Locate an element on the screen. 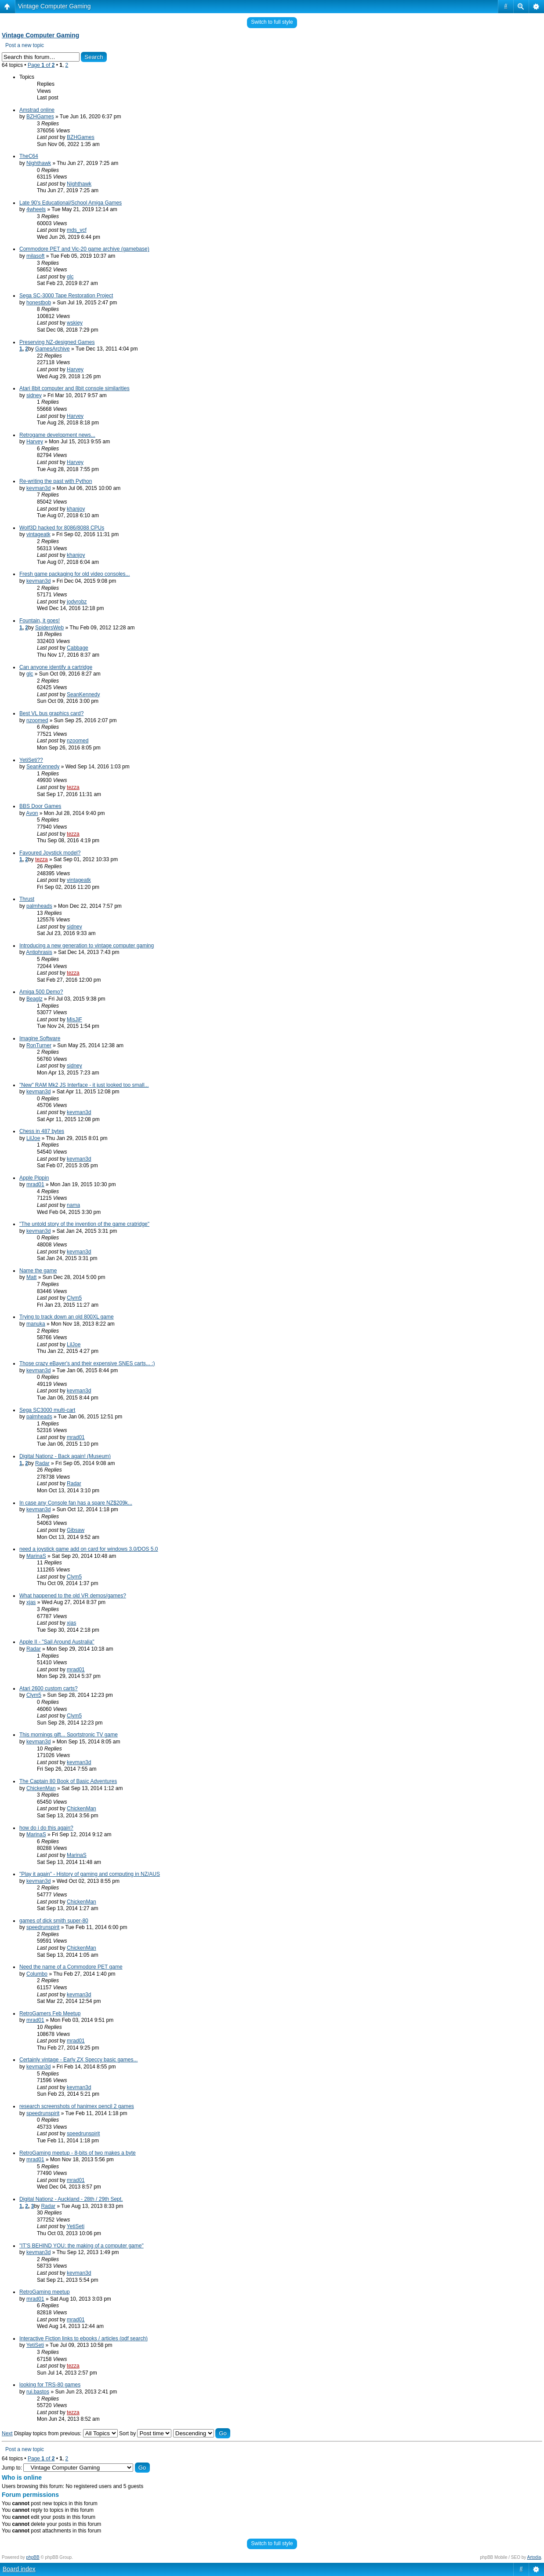 The width and height of the screenshot is (544, 2576). Best VL bus graphics card? is located at coordinates (51, 713).